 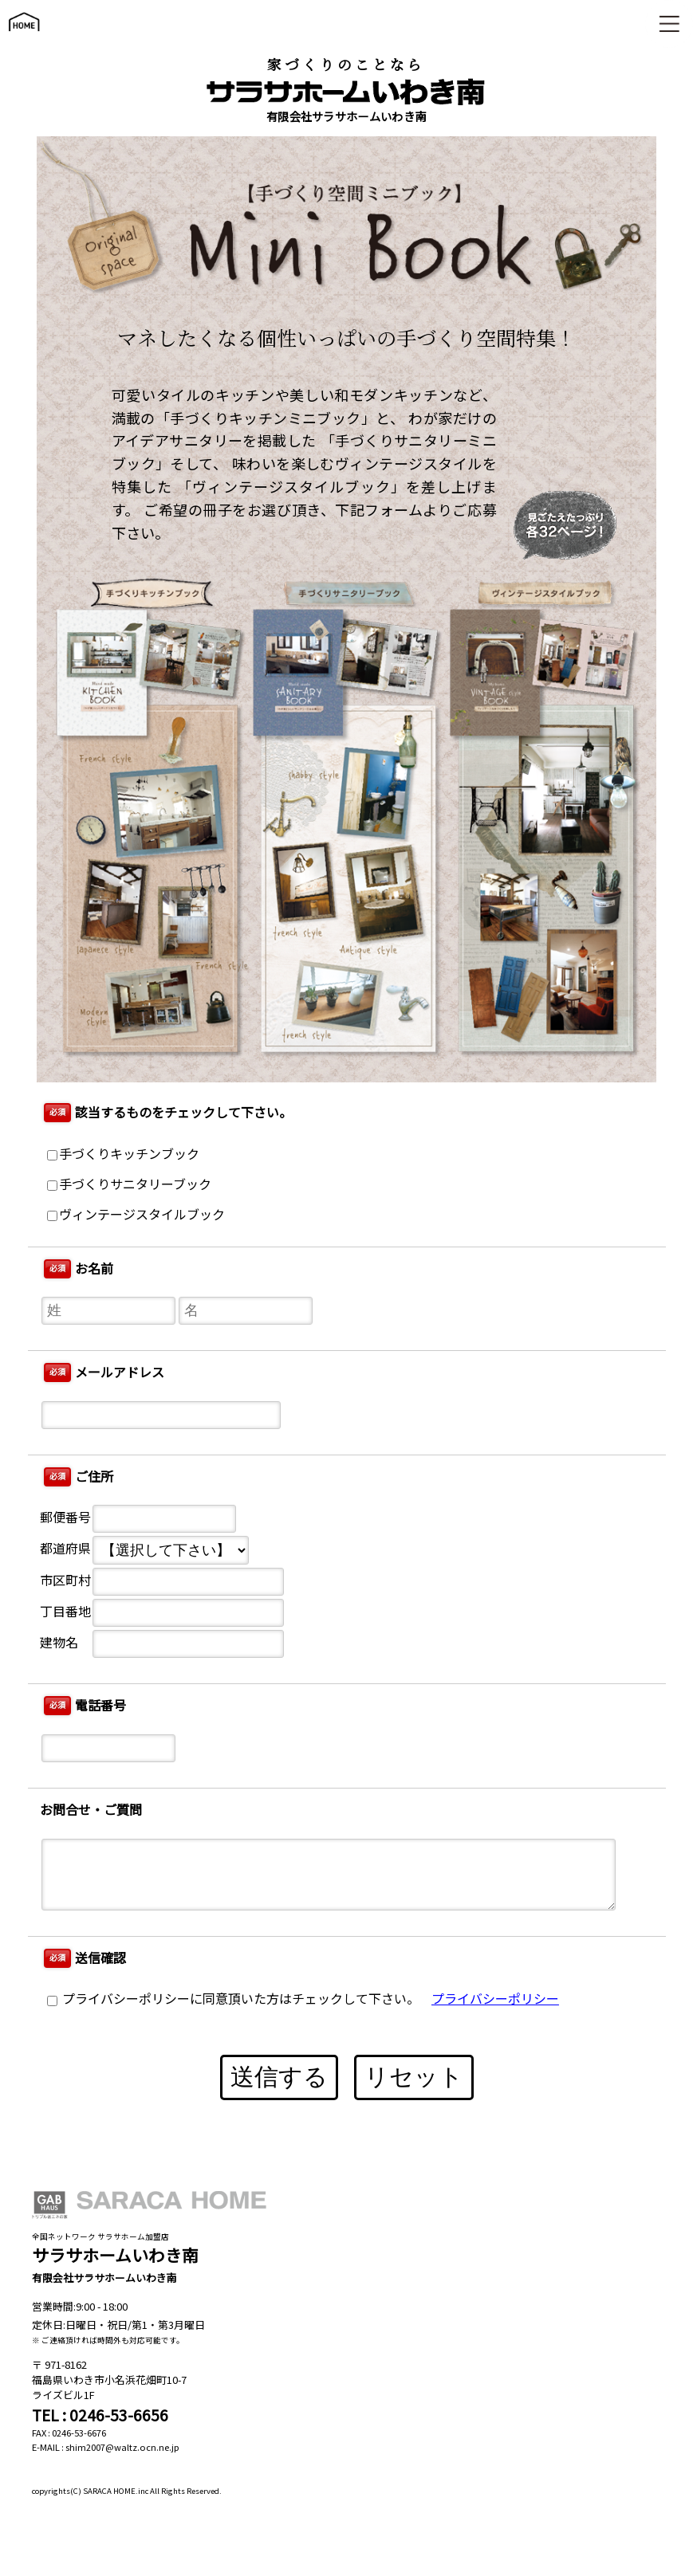 I want to click on プライバシーポリシー, so click(x=495, y=1999).